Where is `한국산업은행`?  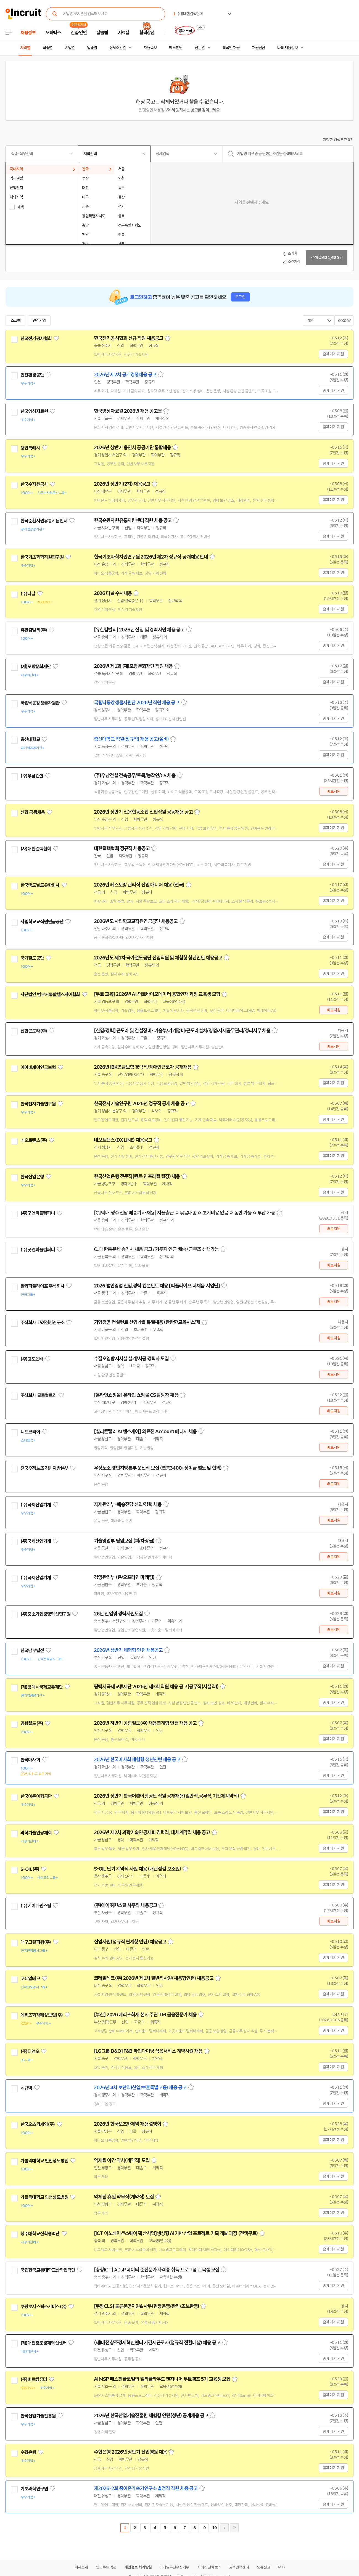 한국산업은행 is located at coordinates (32, 1177).